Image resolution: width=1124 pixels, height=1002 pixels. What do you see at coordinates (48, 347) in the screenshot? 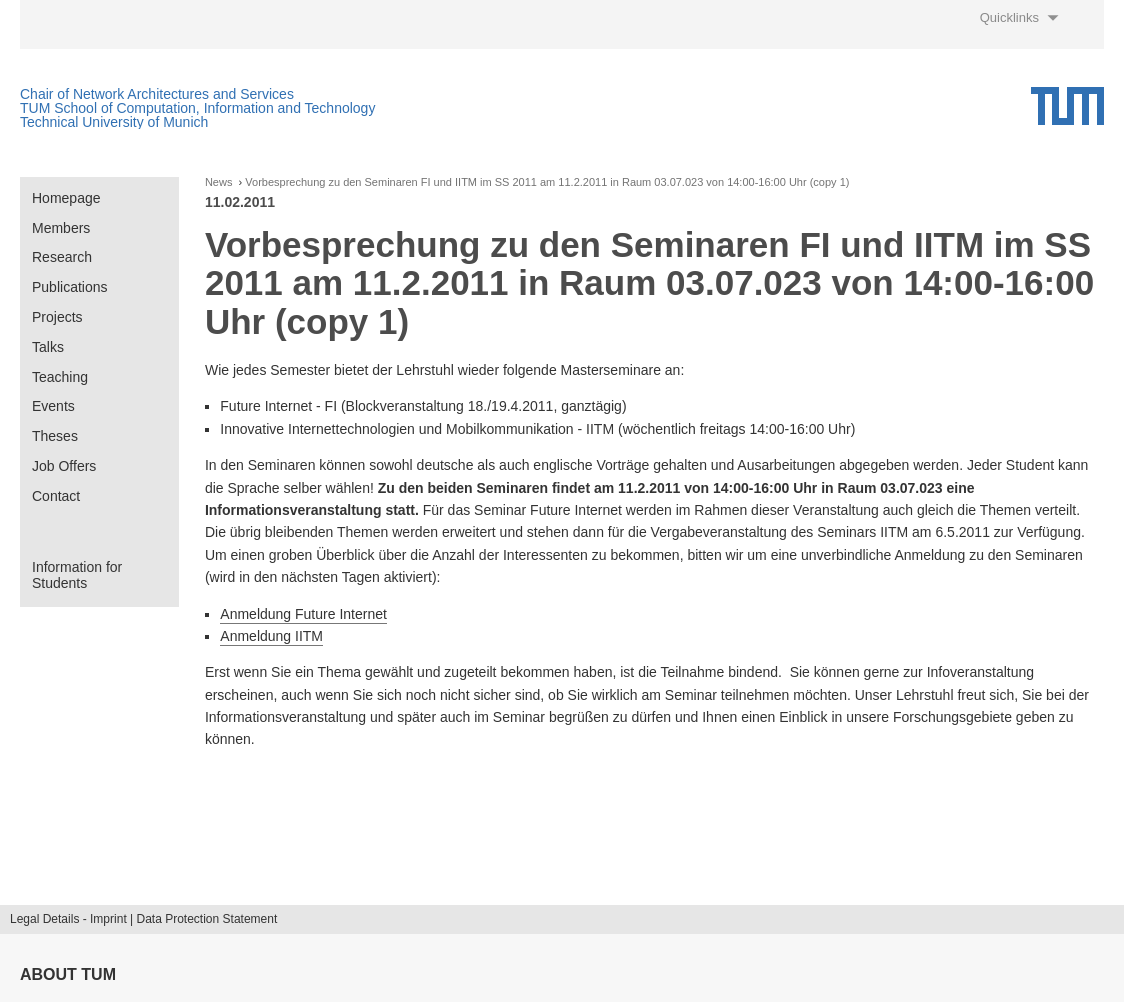
I see `Talks` at bounding box center [48, 347].